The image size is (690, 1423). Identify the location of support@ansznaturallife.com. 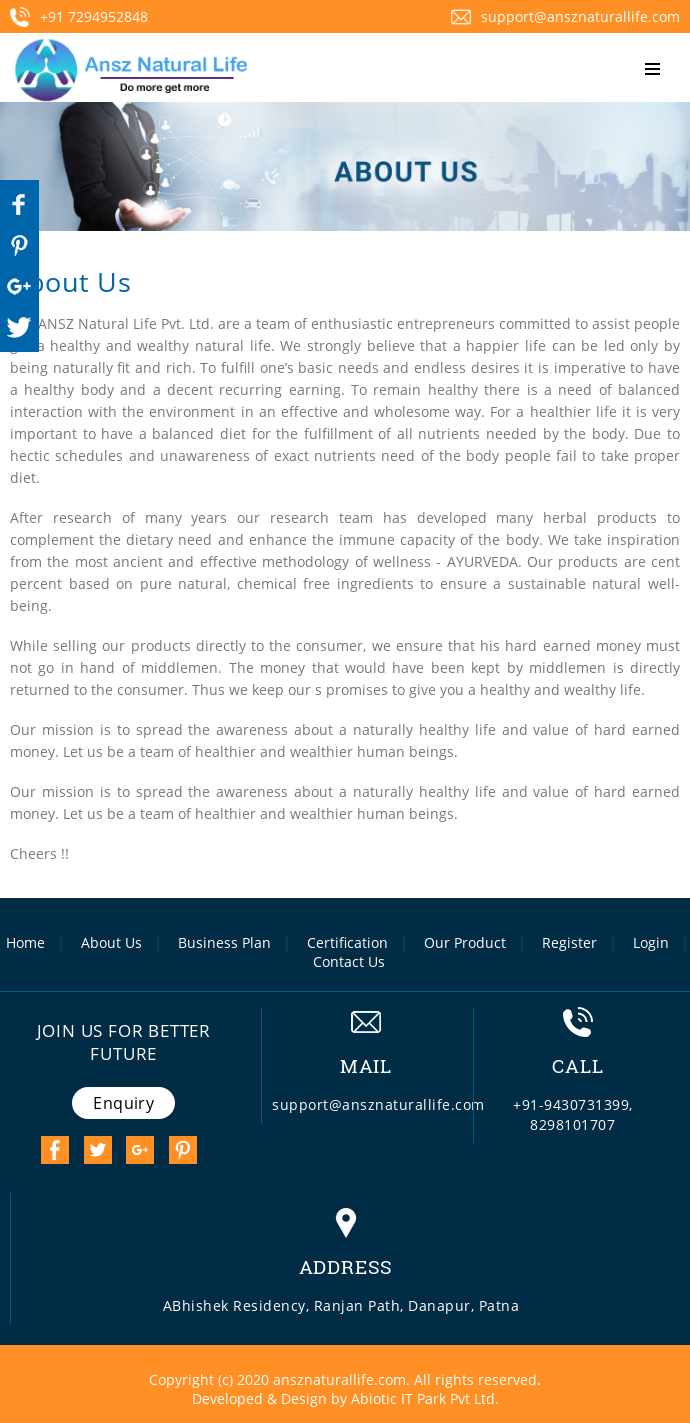
(565, 16).